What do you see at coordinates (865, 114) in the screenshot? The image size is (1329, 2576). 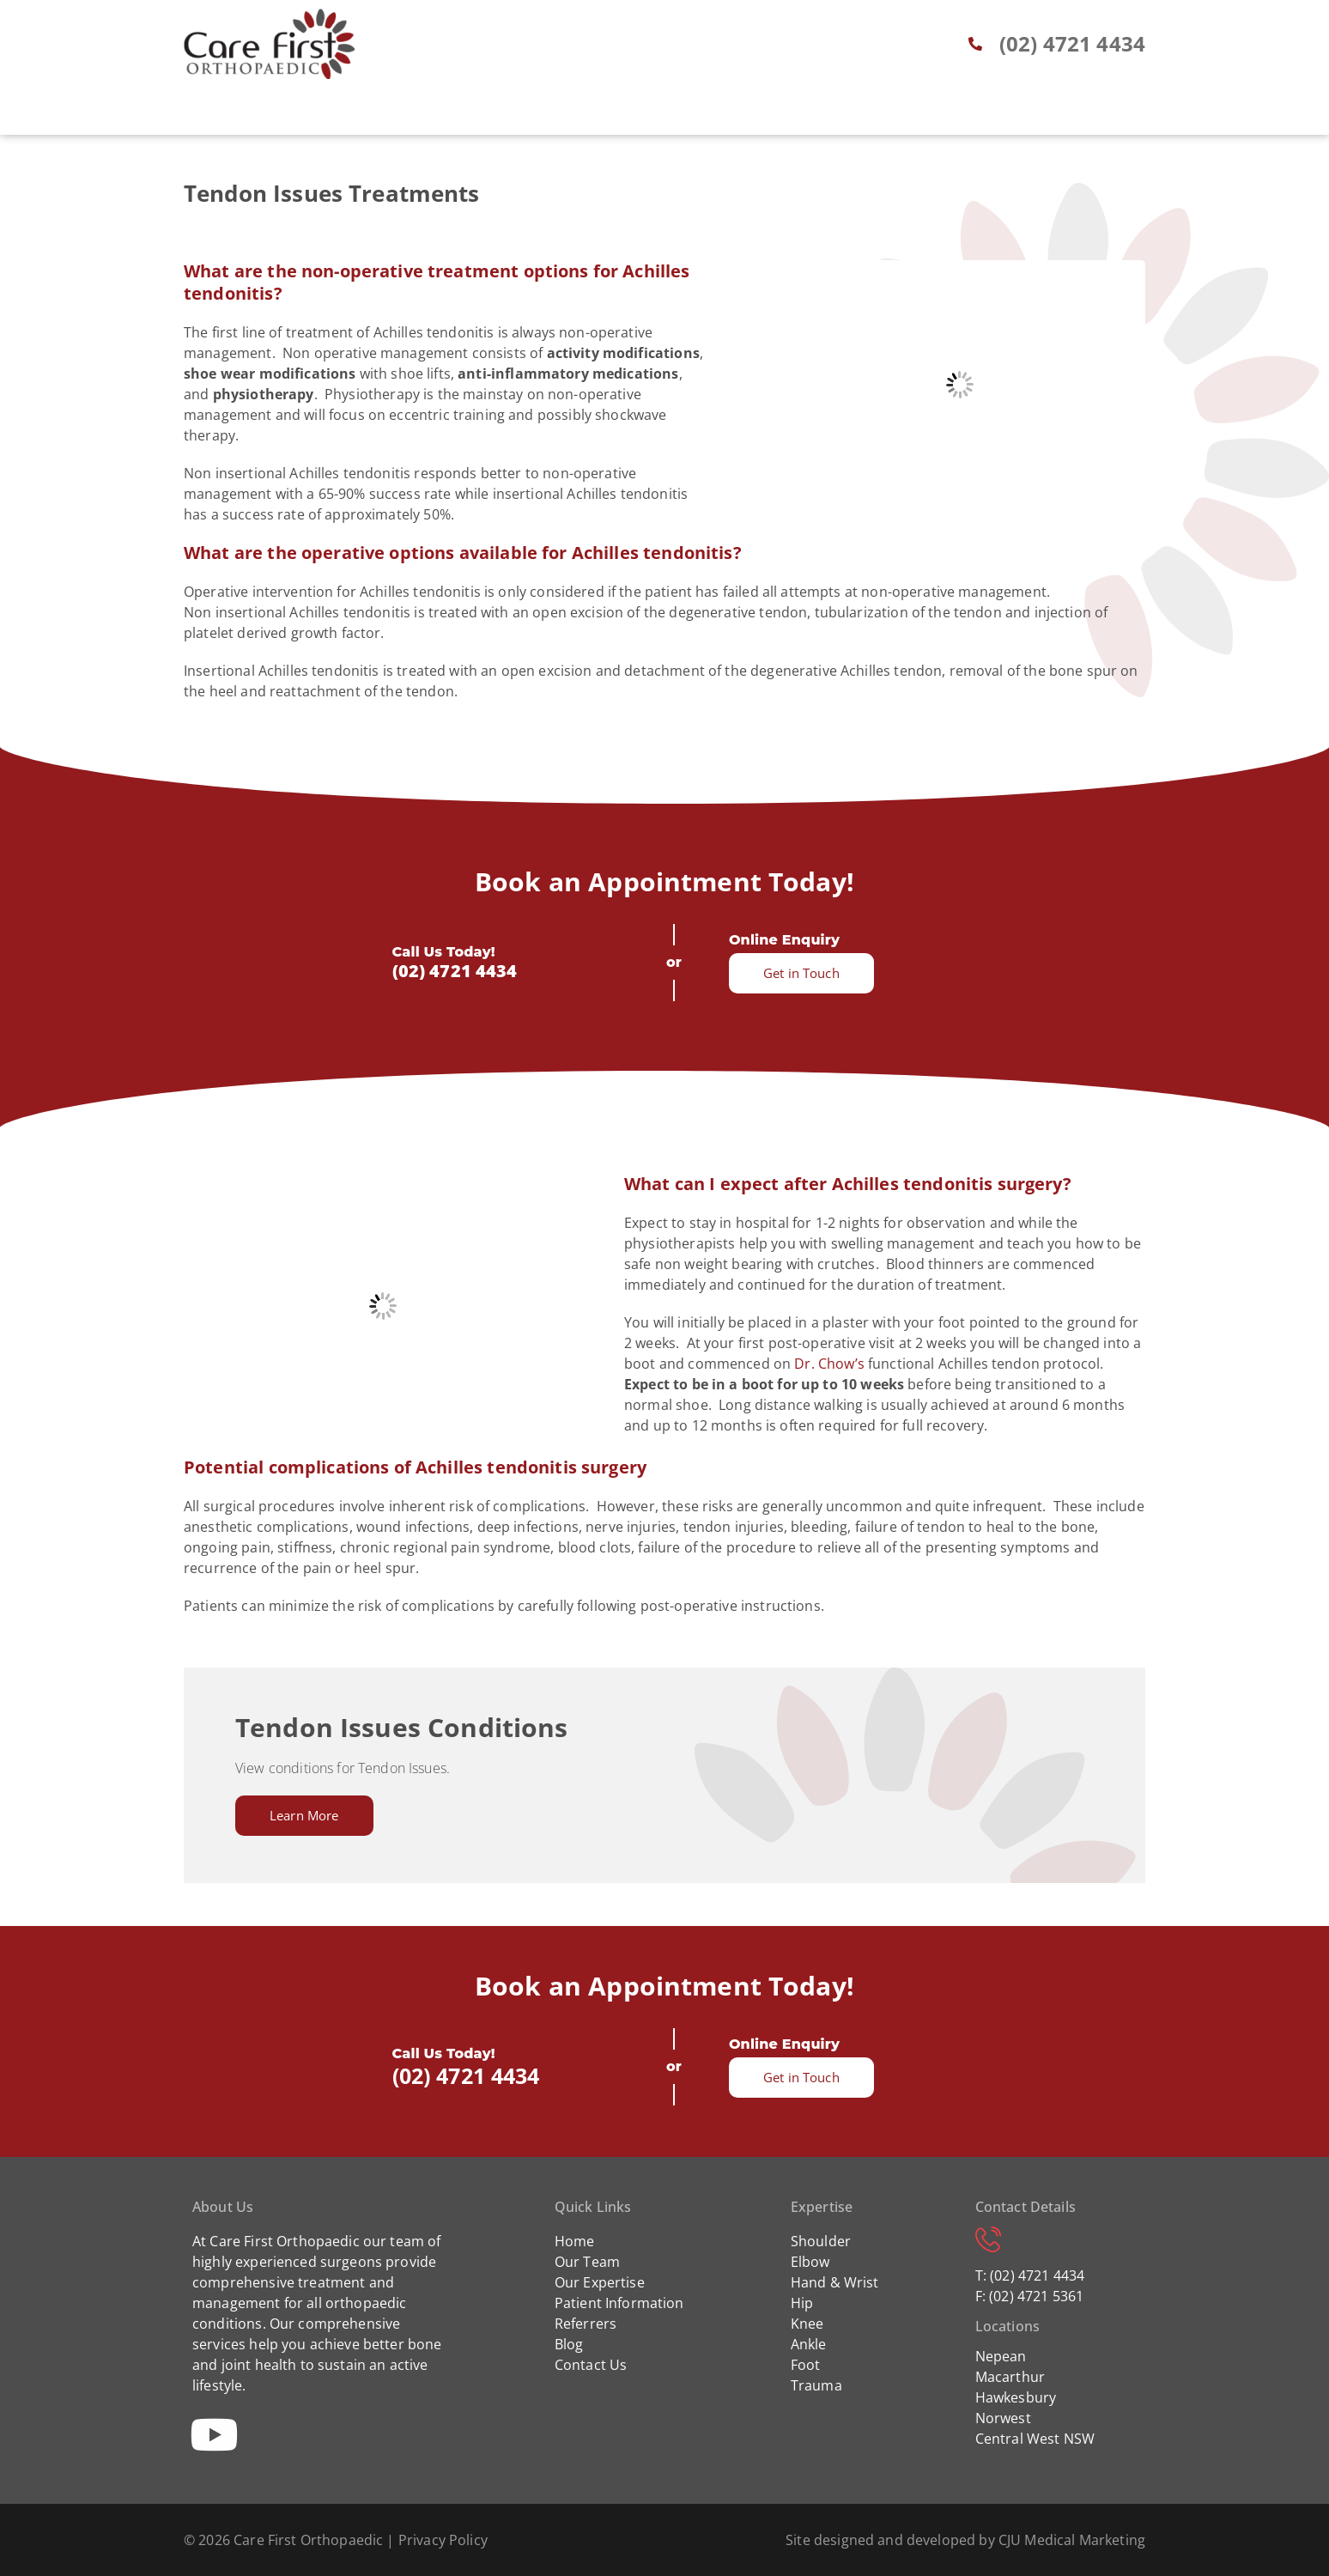 I see `Locations` at bounding box center [865, 114].